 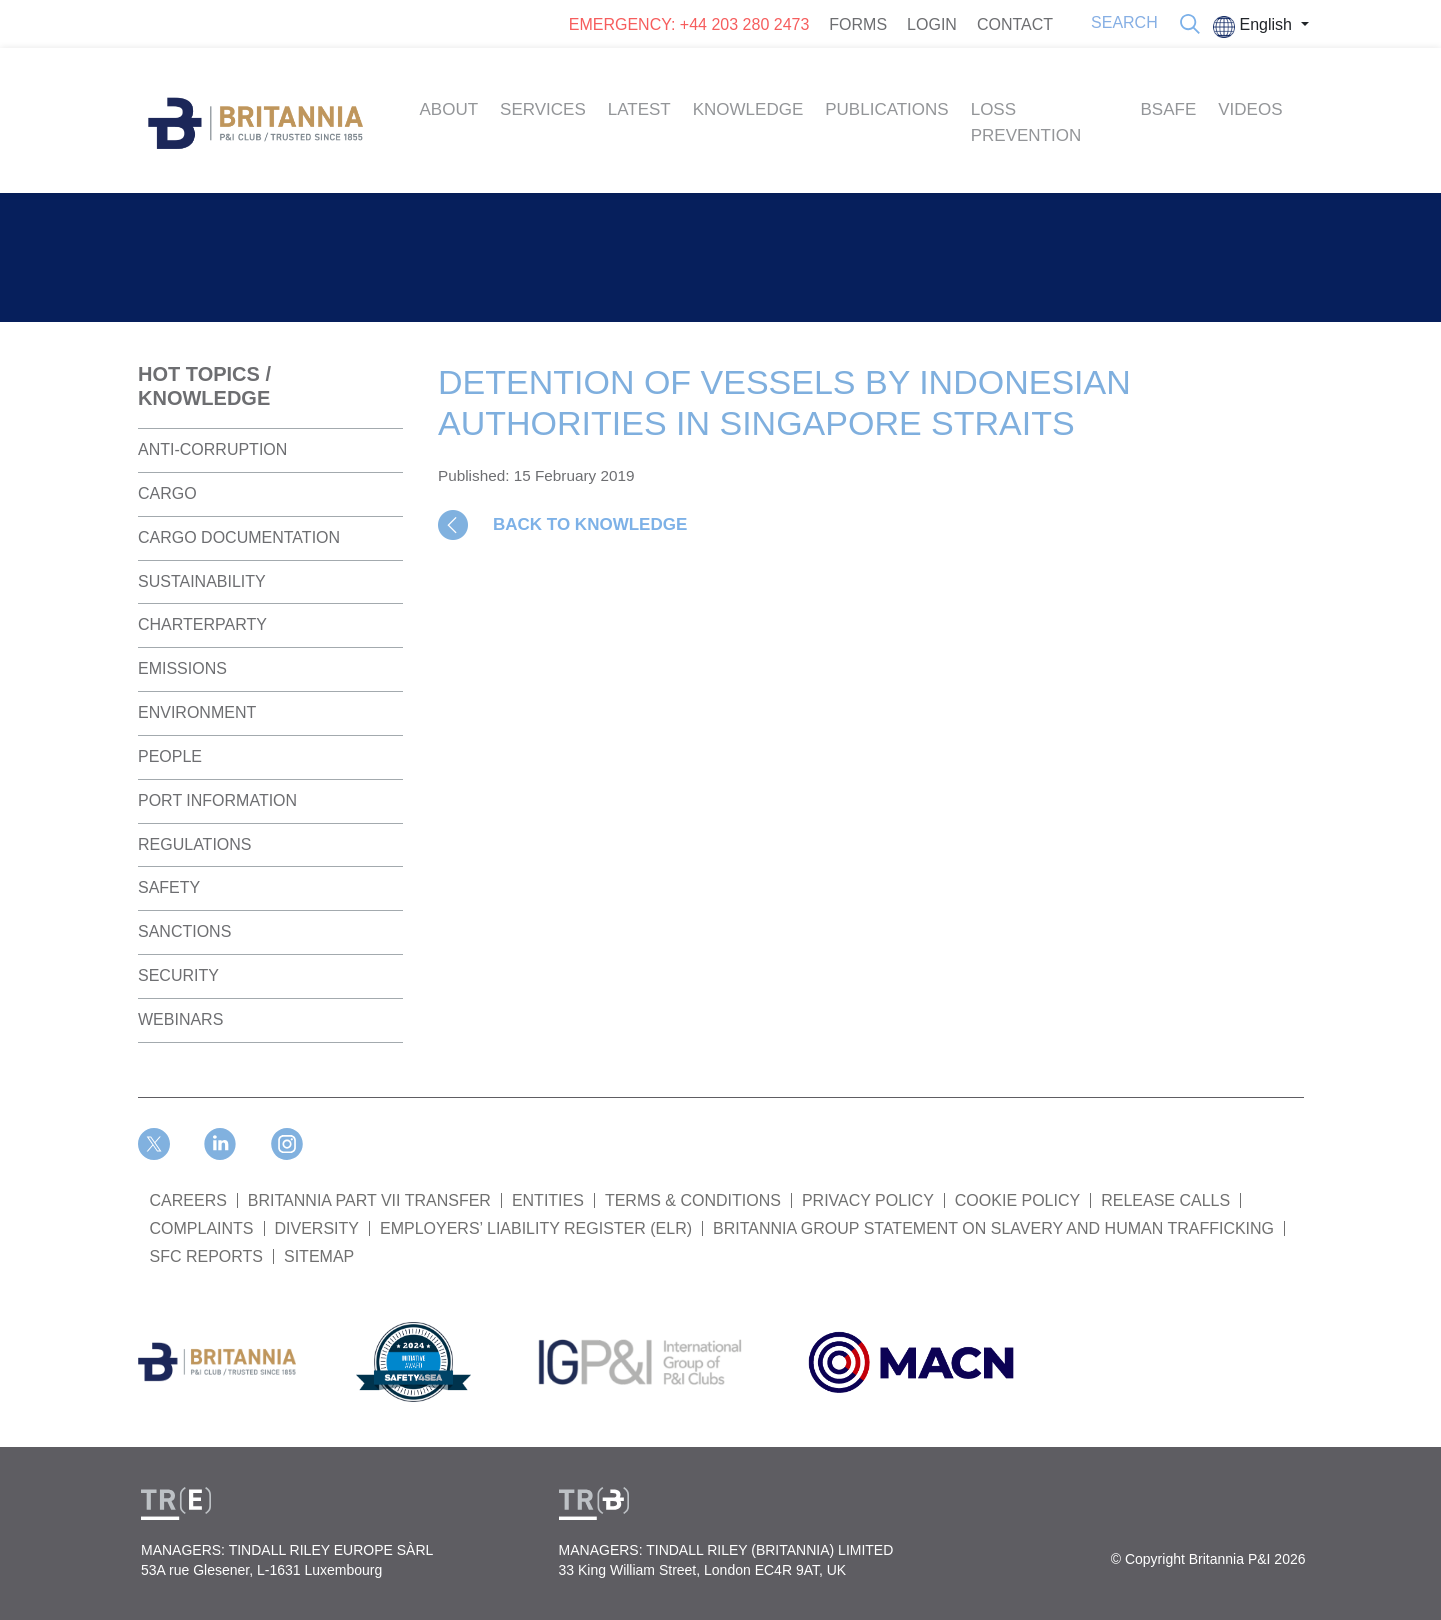 I want to click on Port Information, so click(x=217, y=800).